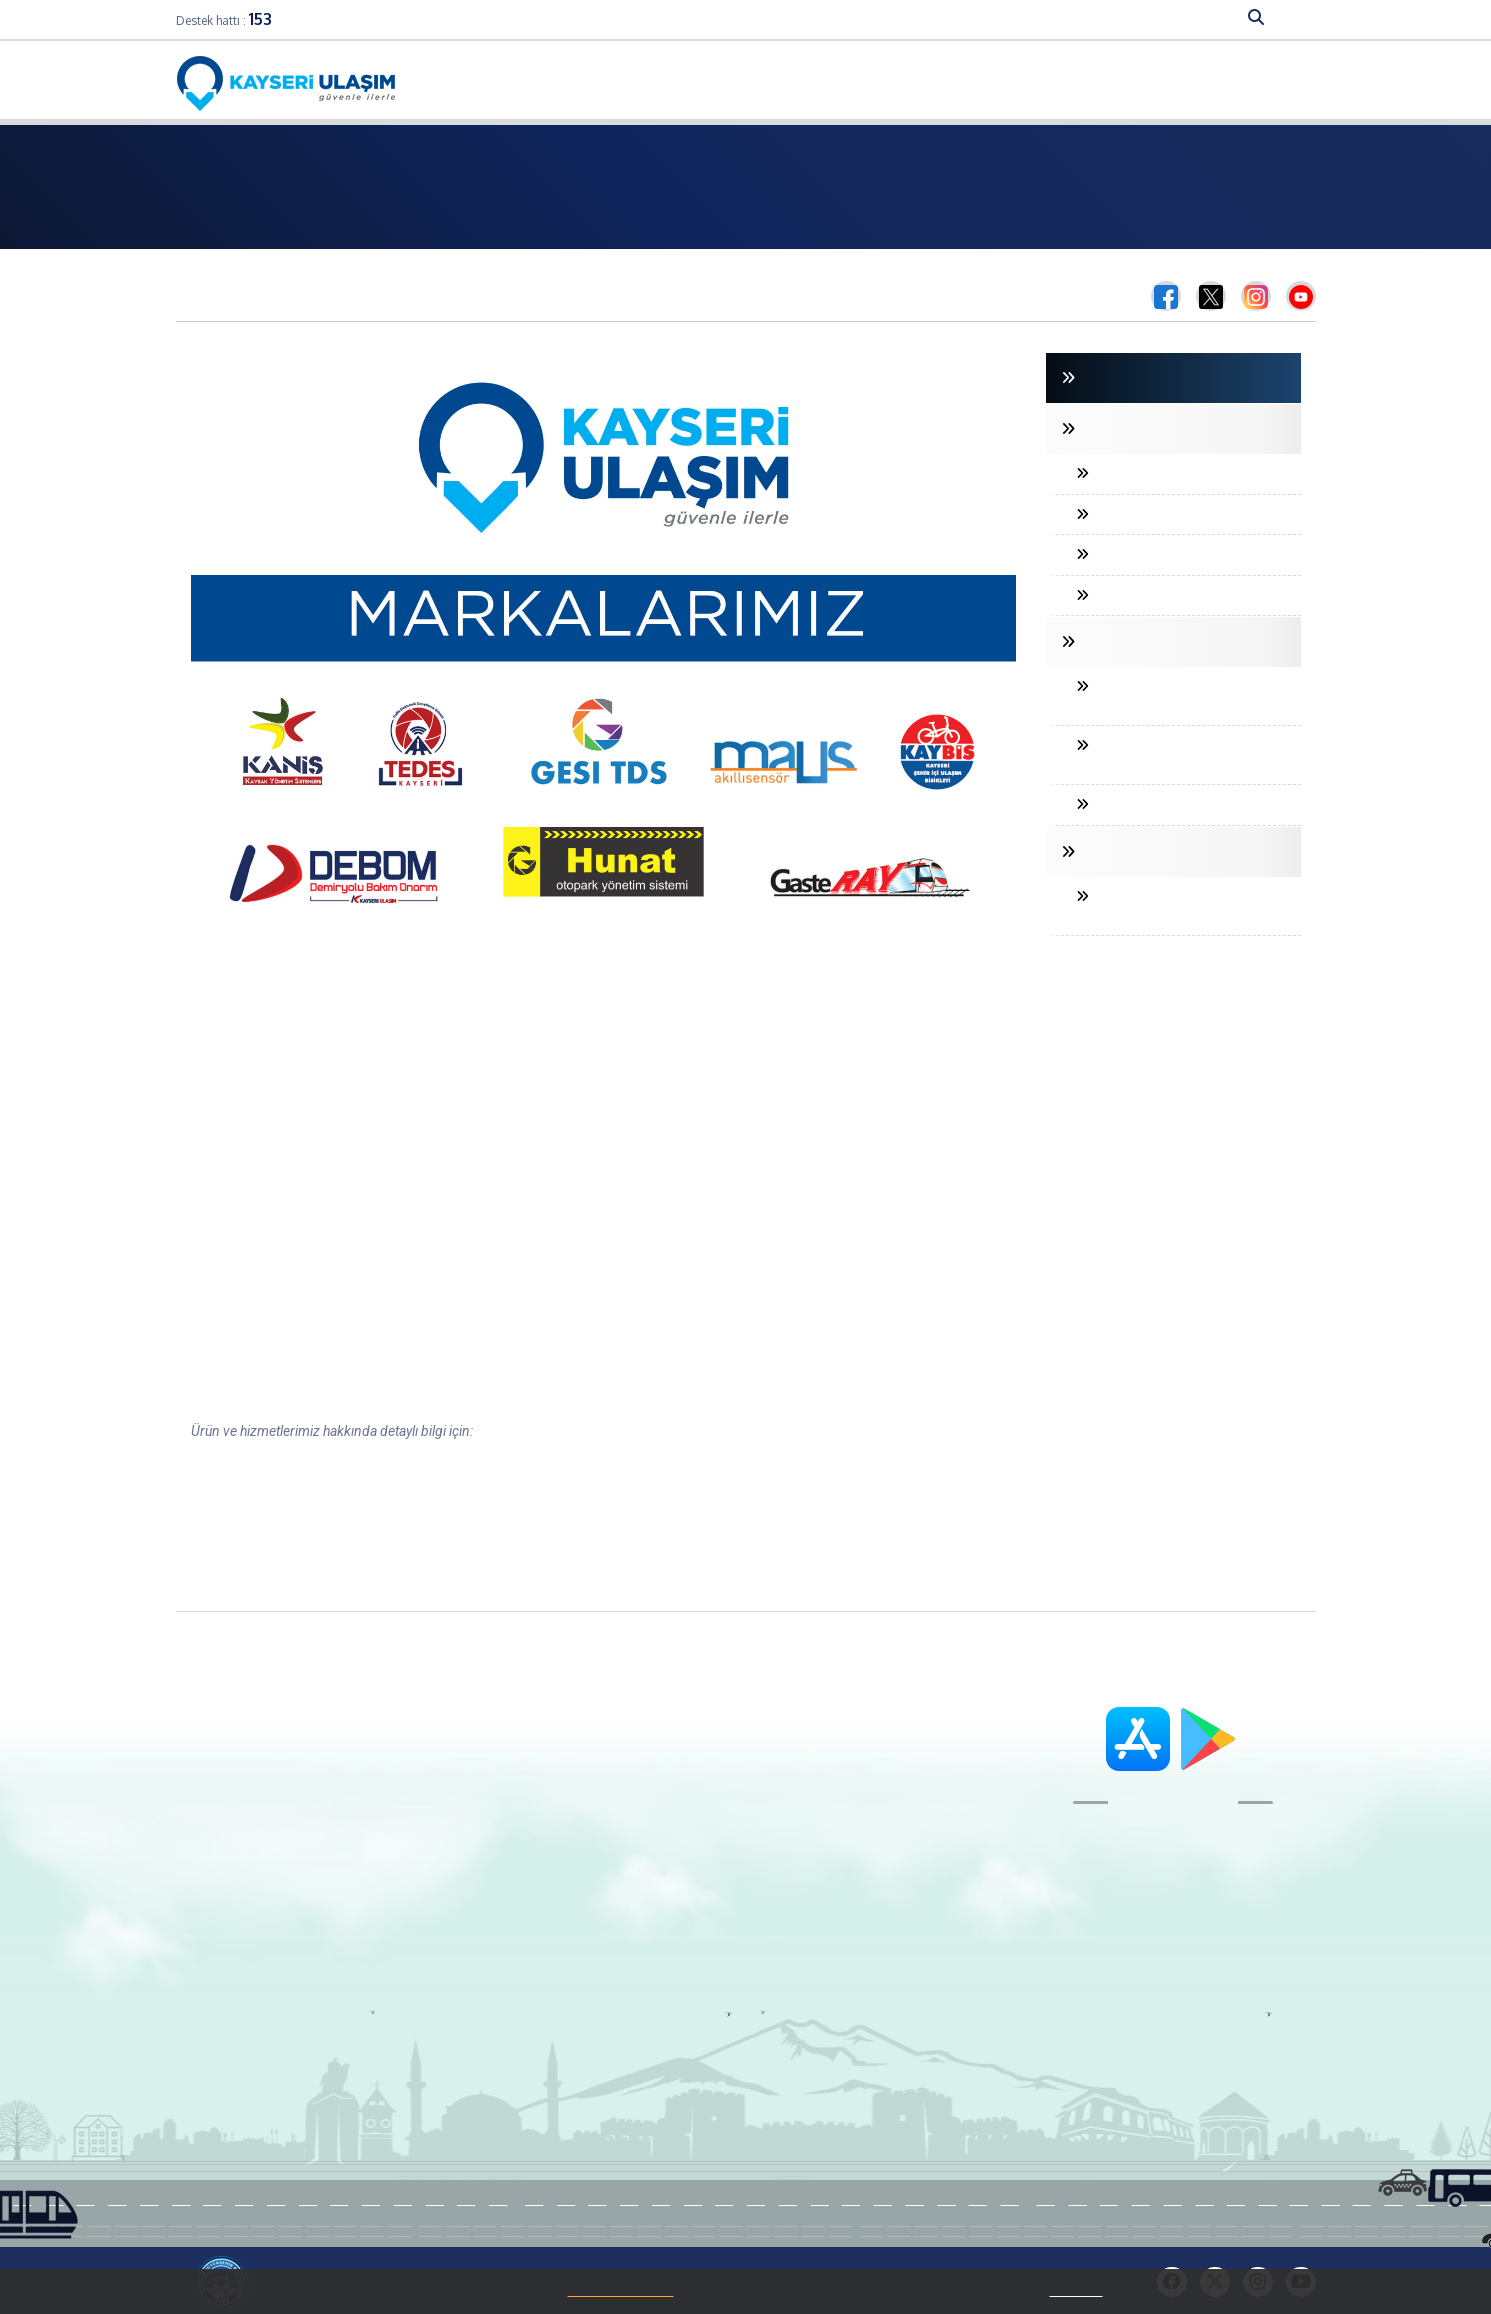 The width and height of the screenshot is (1491, 2314). I want to click on FAALİYET ALANLARIMIZ, so click(807, 18).